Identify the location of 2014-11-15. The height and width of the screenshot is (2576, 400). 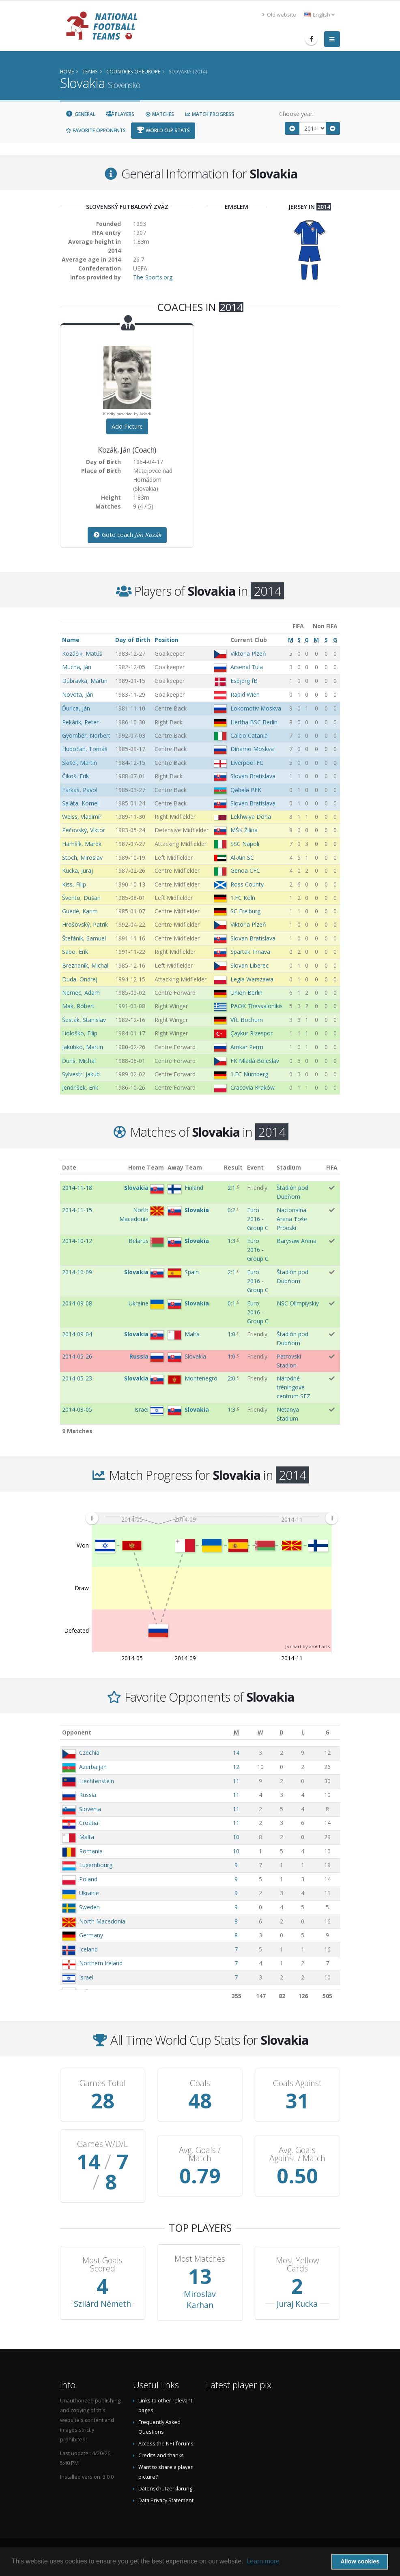
(77, 1210).